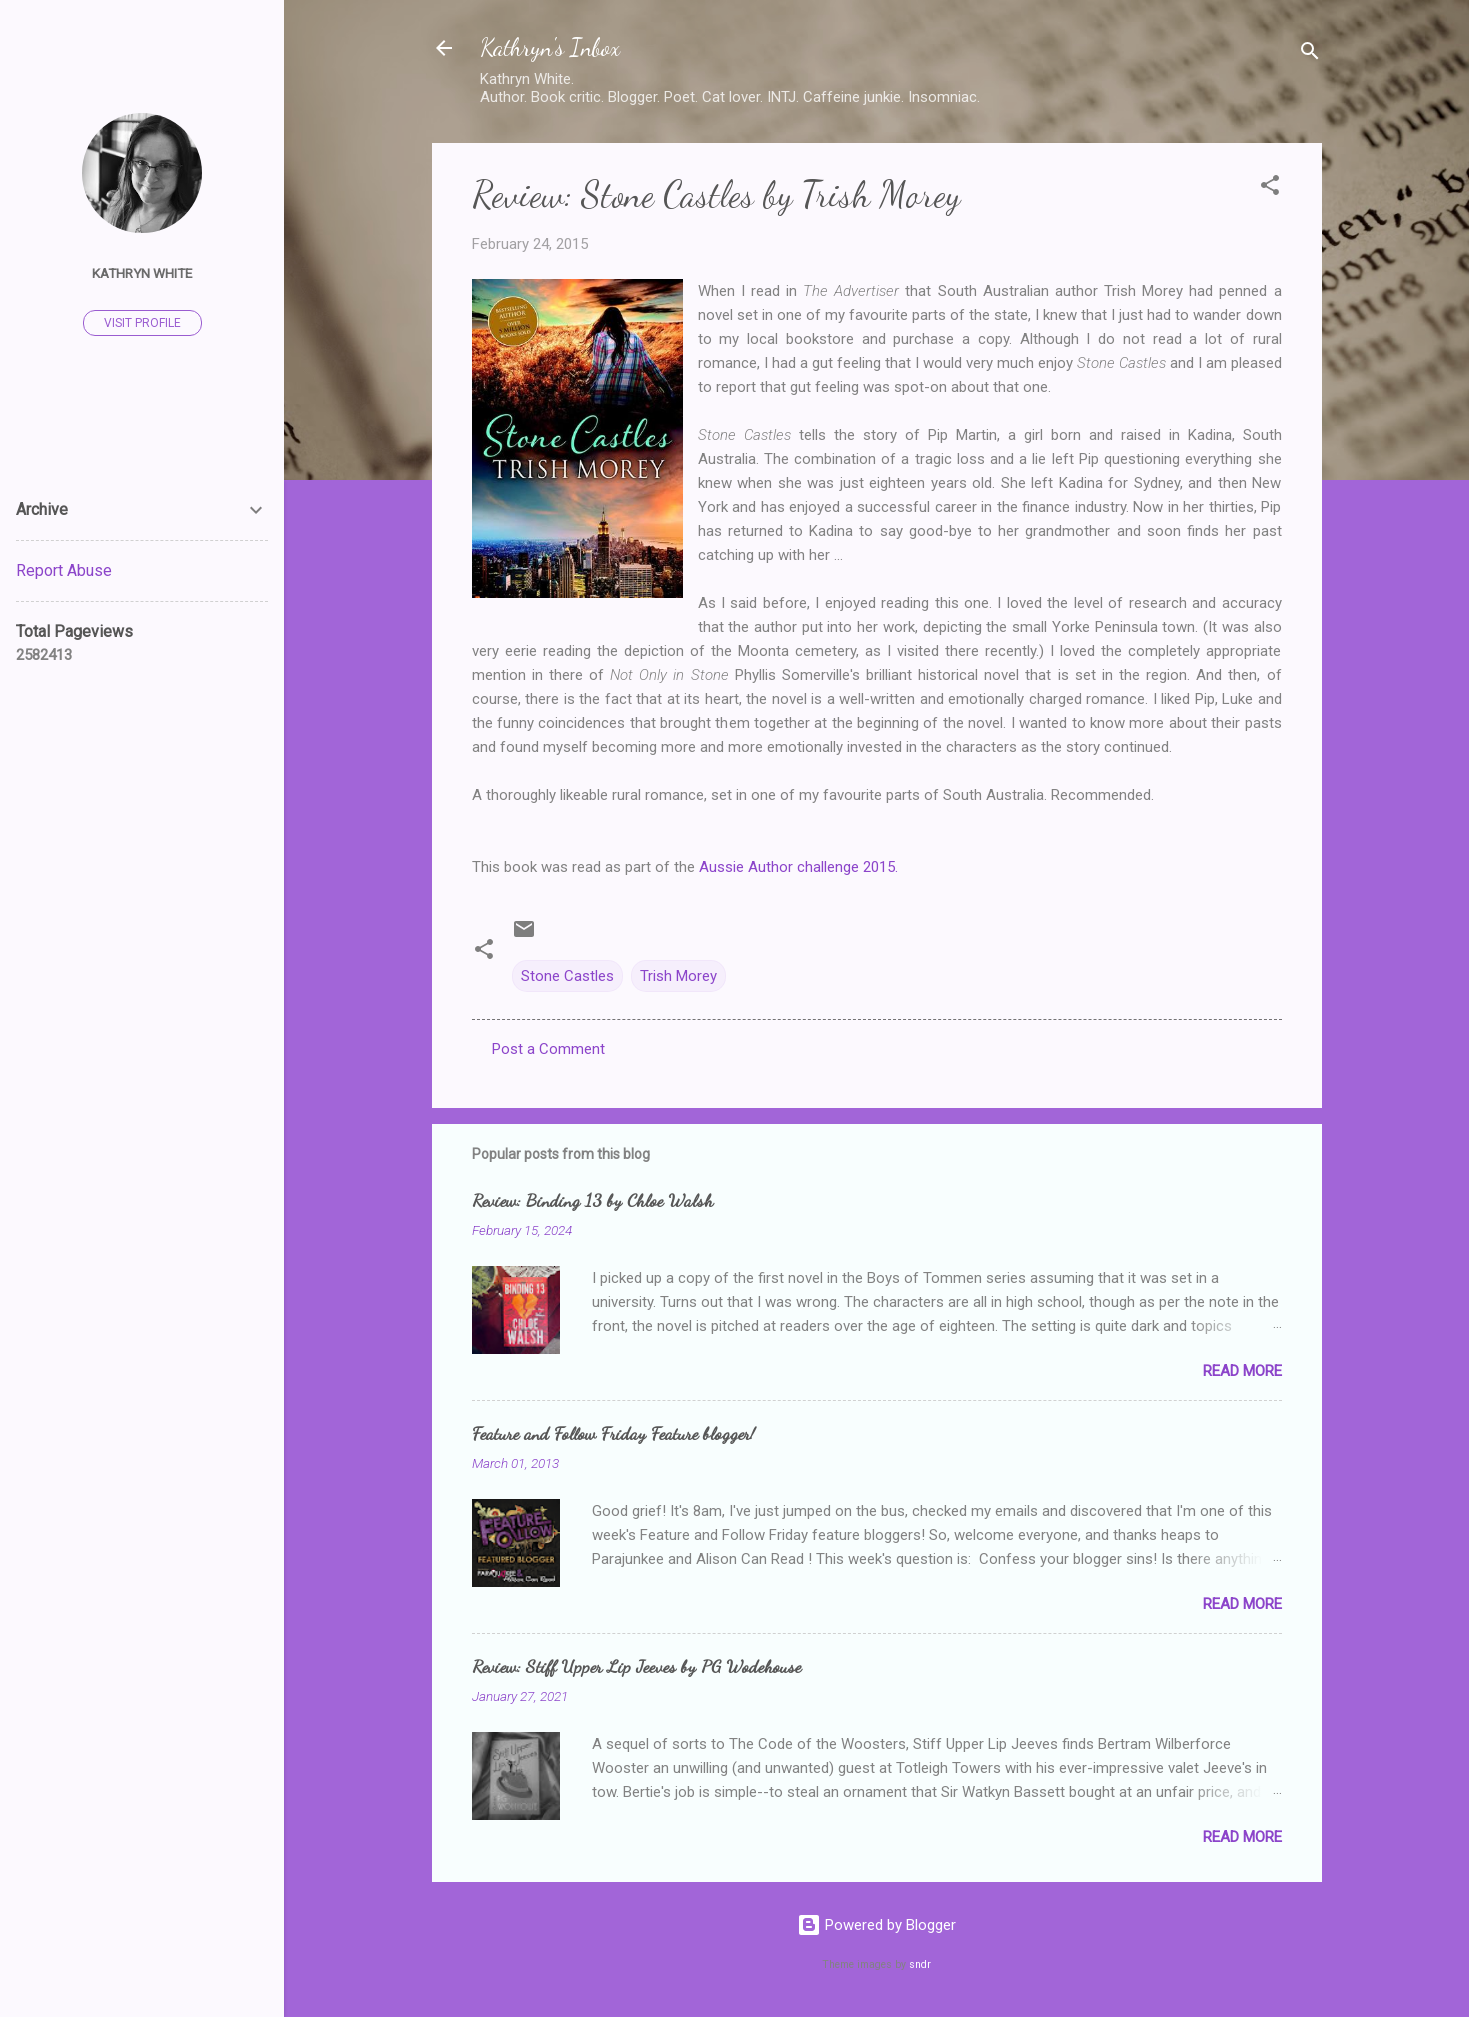  What do you see at coordinates (1242, 1371) in the screenshot?
I see `Read more` at bounding box center [1242, 1371].